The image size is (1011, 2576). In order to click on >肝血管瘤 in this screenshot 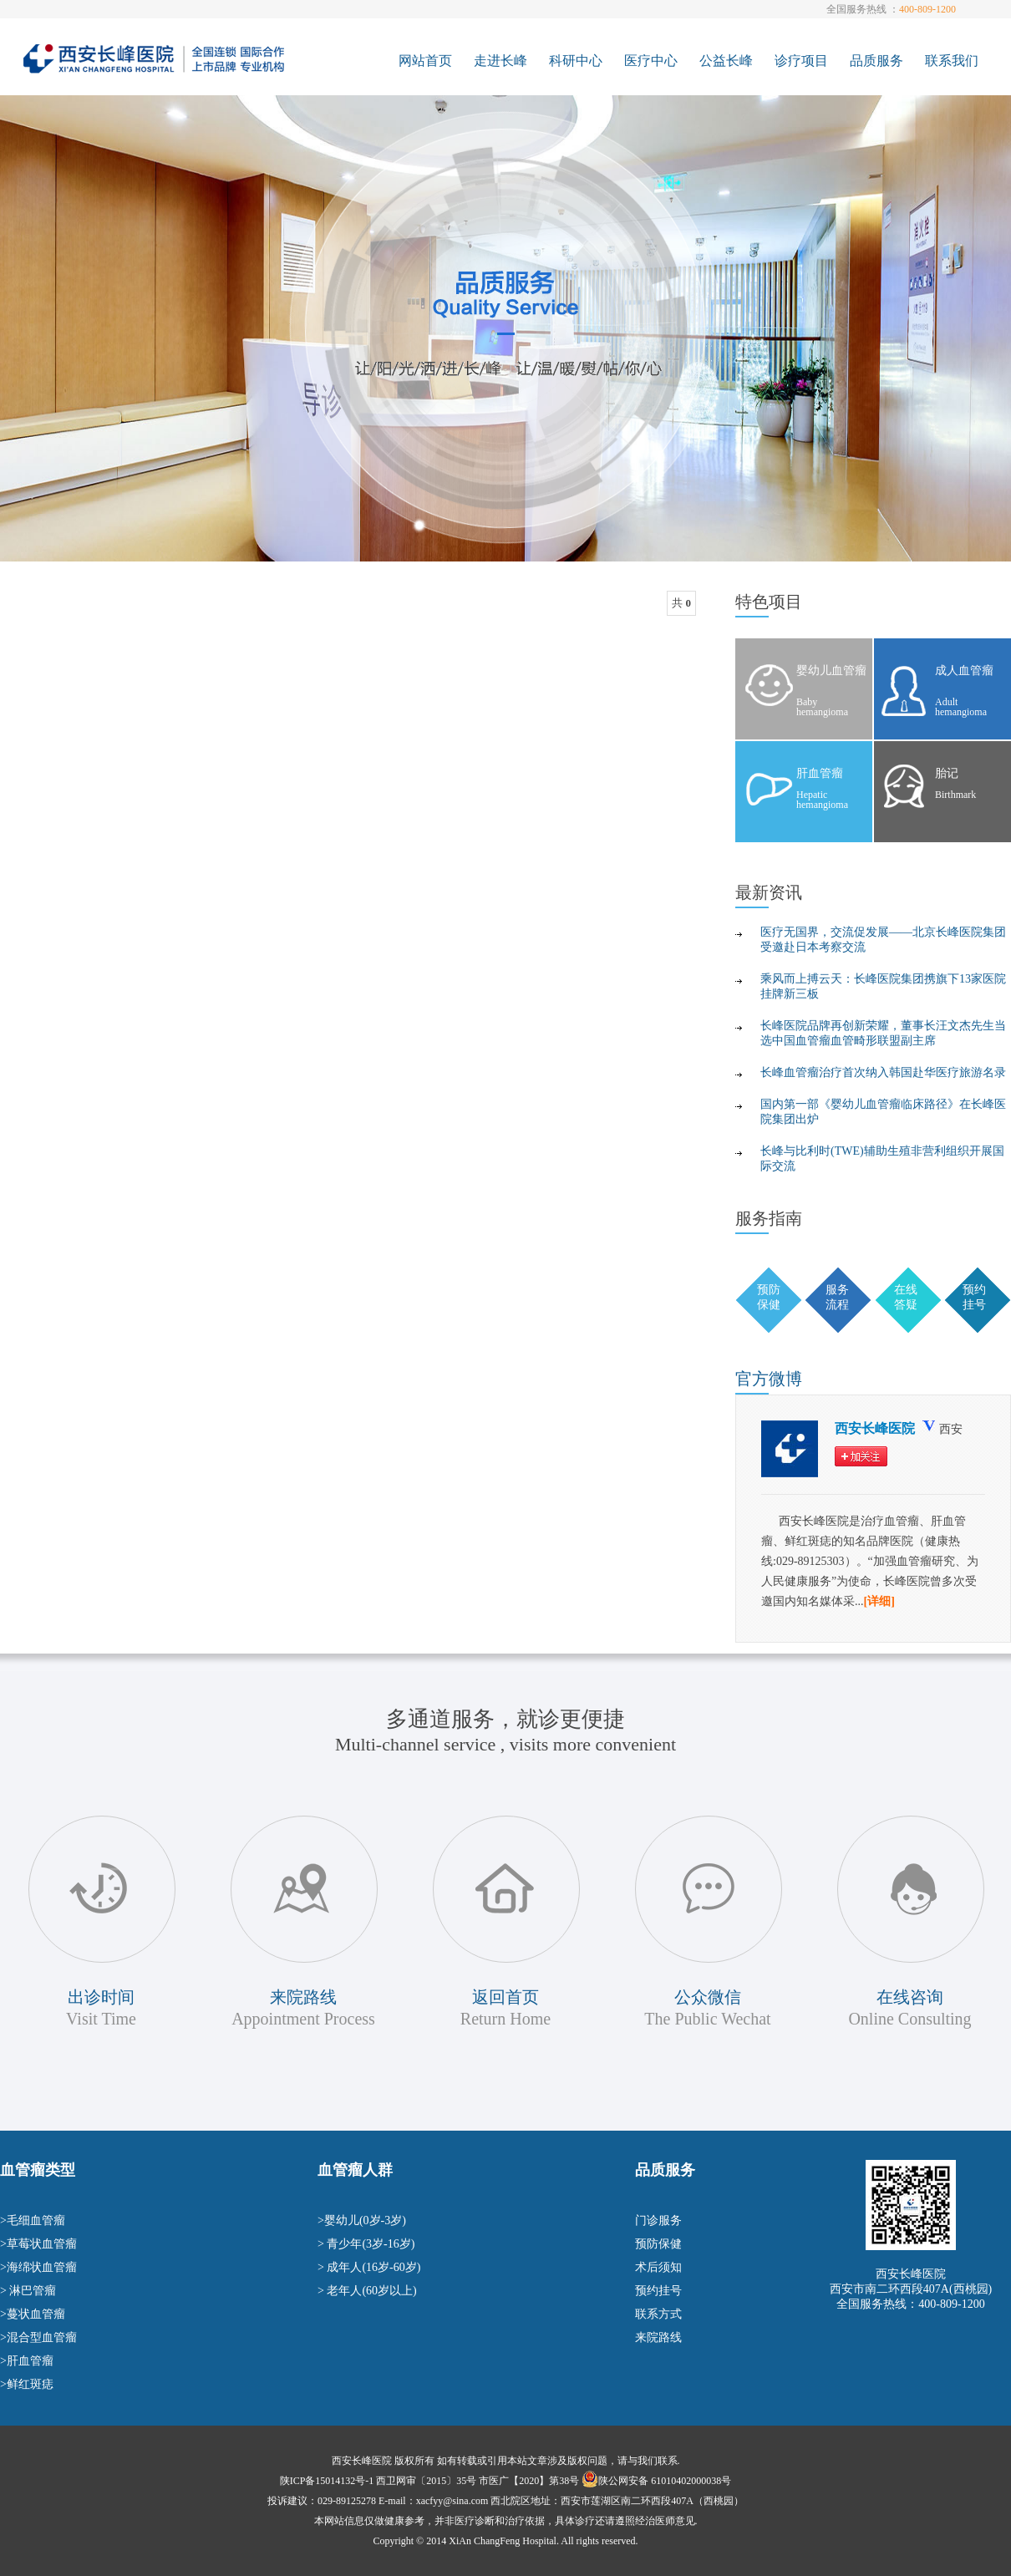, I will do `click(26, 2361)`.